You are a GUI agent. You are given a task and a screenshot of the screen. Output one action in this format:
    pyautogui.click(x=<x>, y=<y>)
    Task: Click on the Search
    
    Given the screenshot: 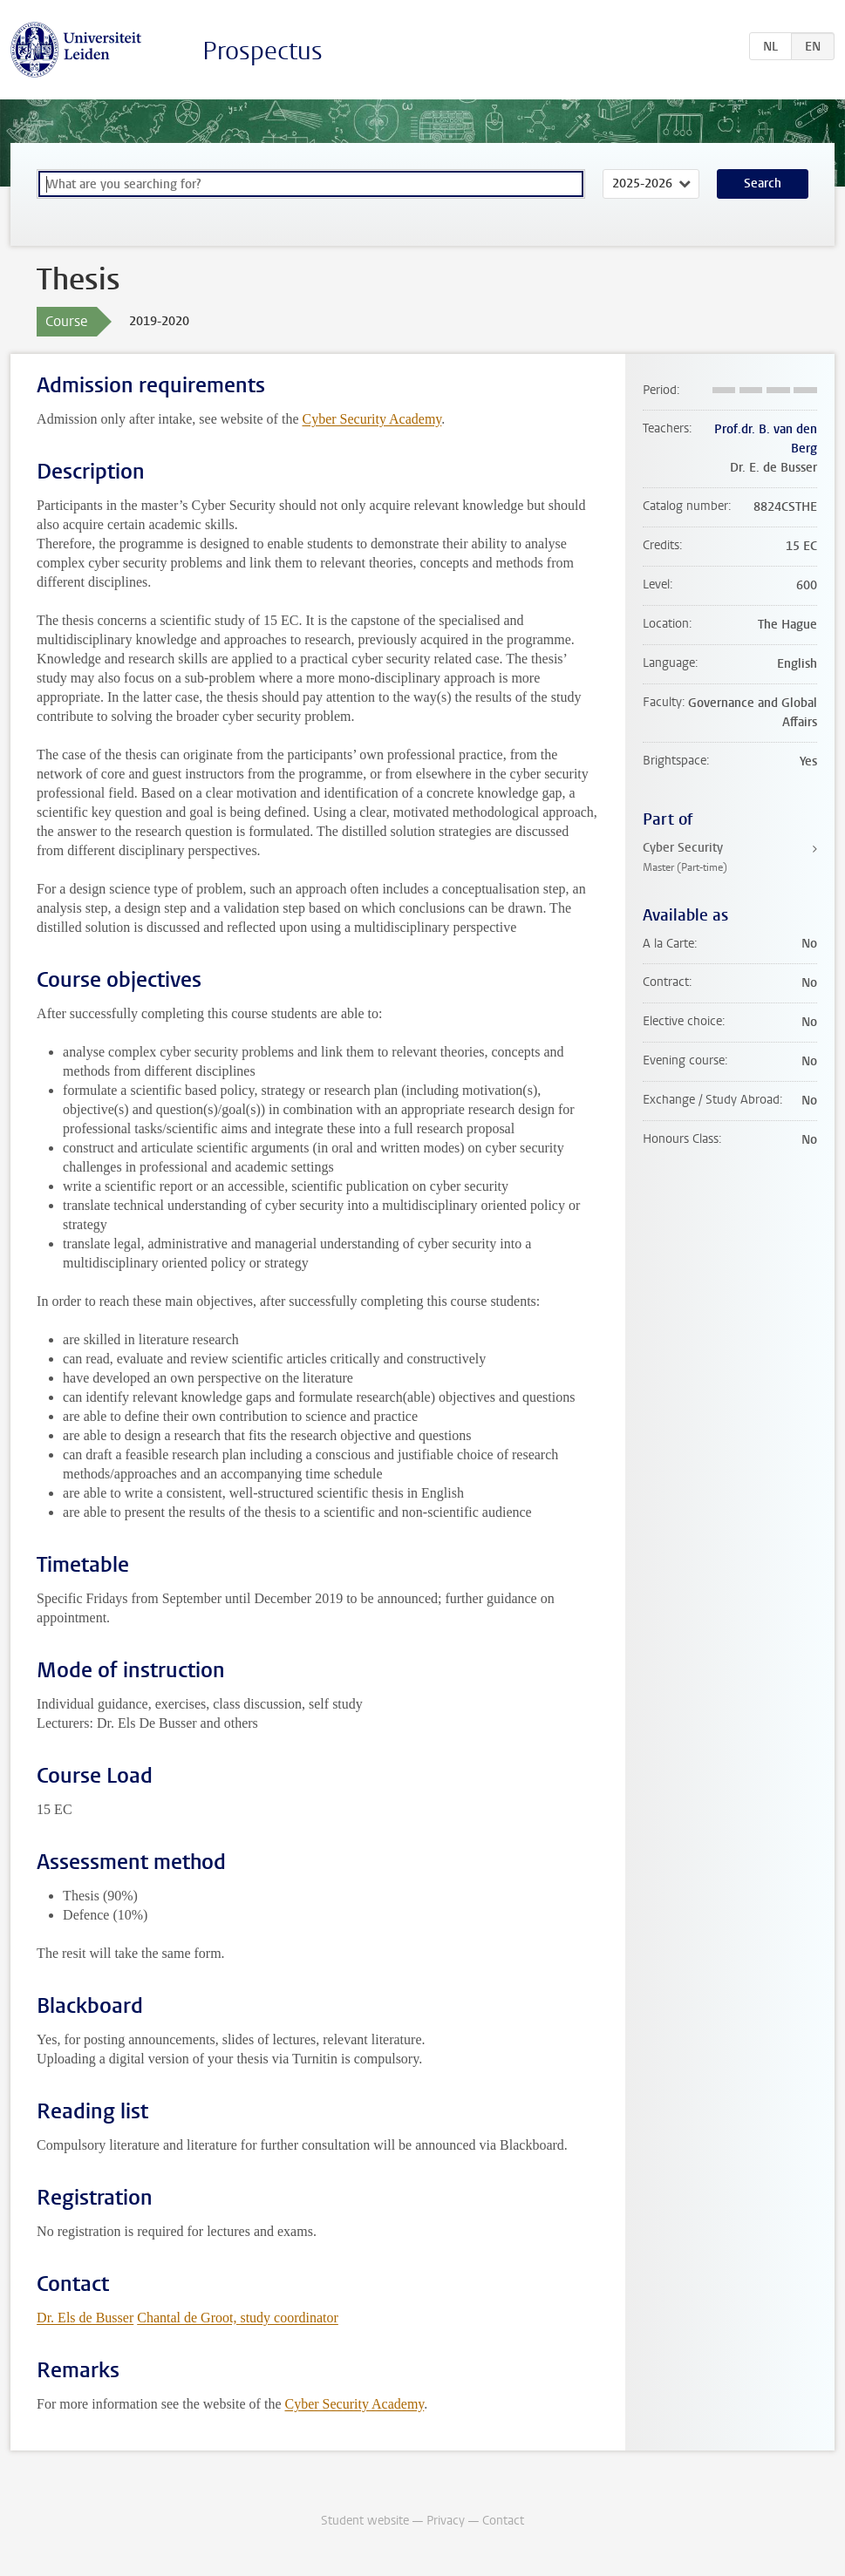 What is the action you would take?
    pyautogui.click(x=762, y=183)
    